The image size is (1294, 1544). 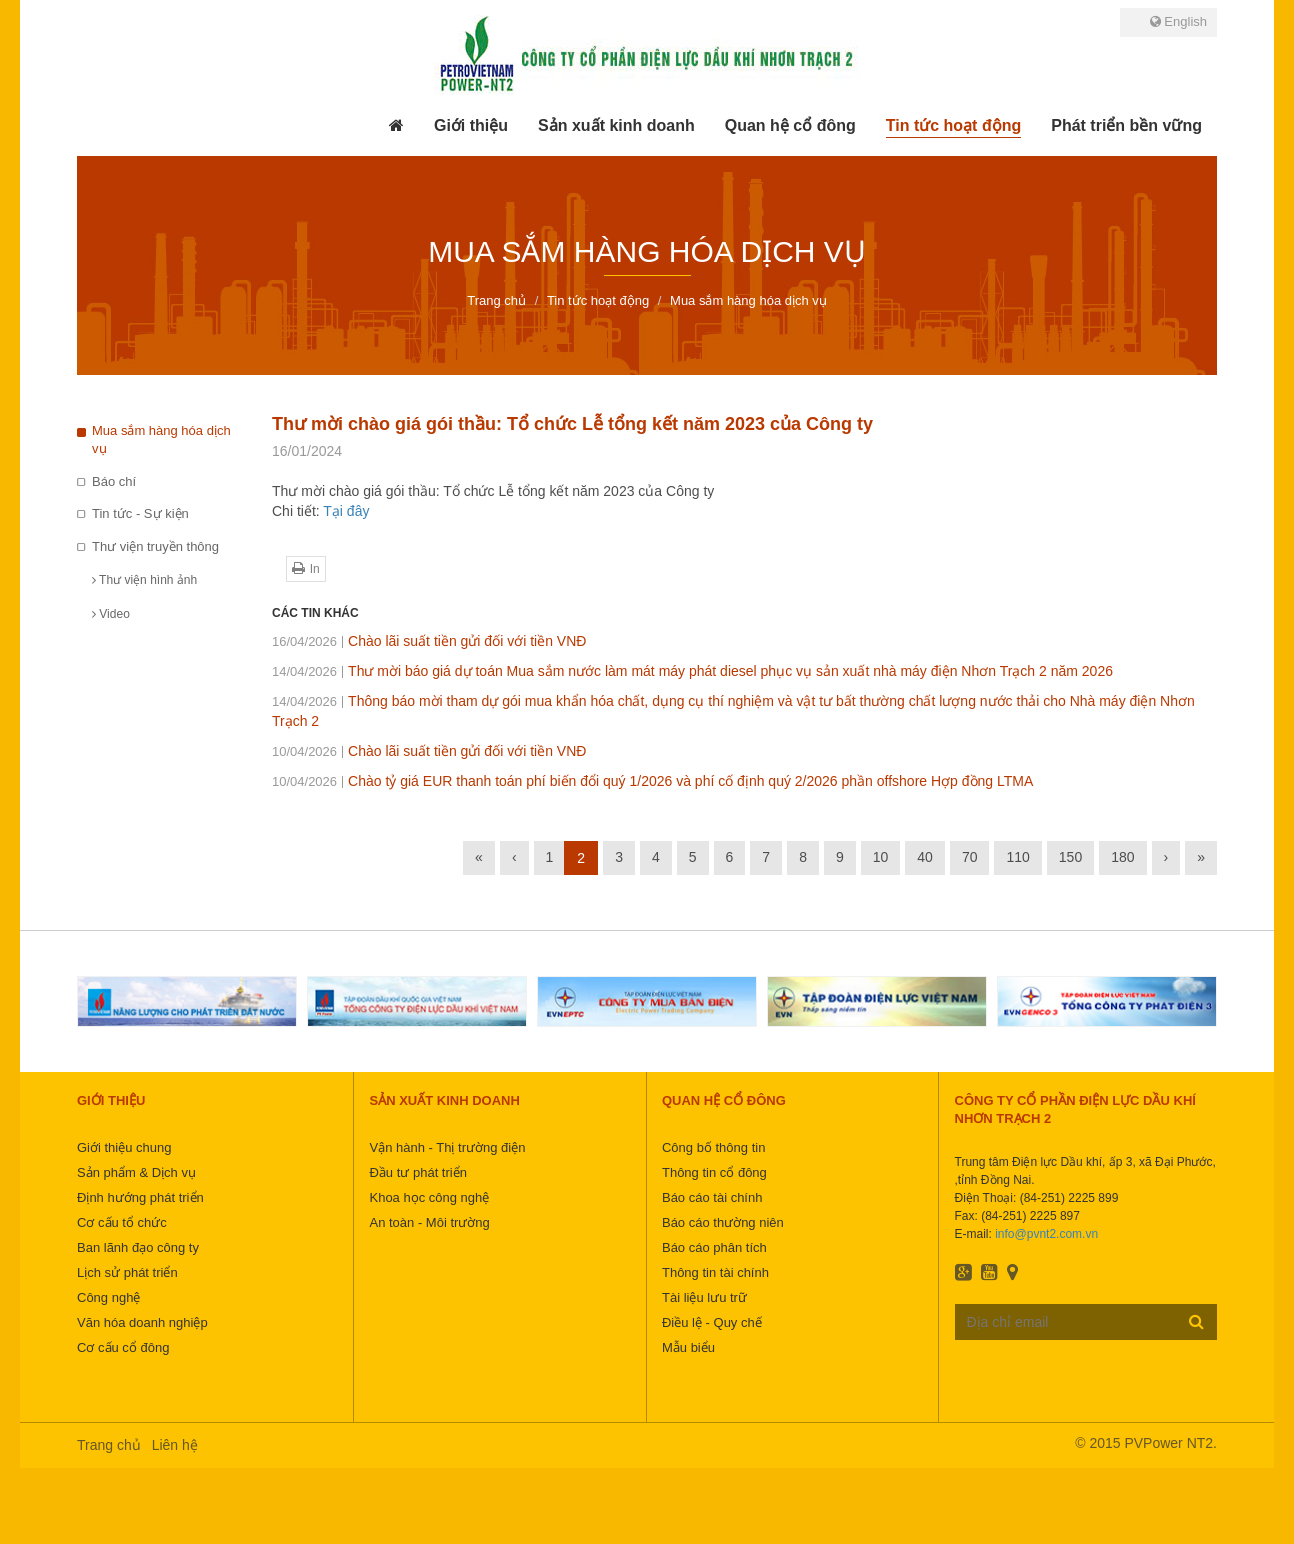 What do you see at coordinates (142, 1322) in the screenshot?
I see `Văn hóa doanh nghiệp` at bounding box center [142, 1322].